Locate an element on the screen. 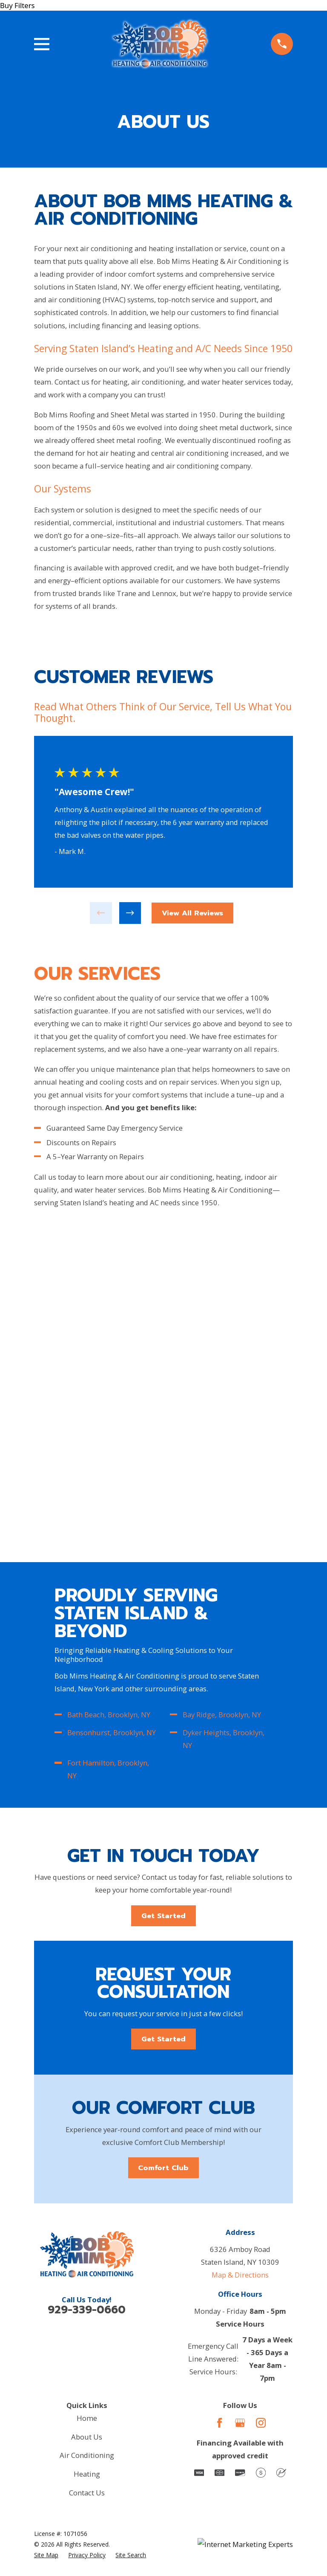 Image resolution: width=327 pixels, height=2576 pixels. Home is located at coordinates (87, 2093).